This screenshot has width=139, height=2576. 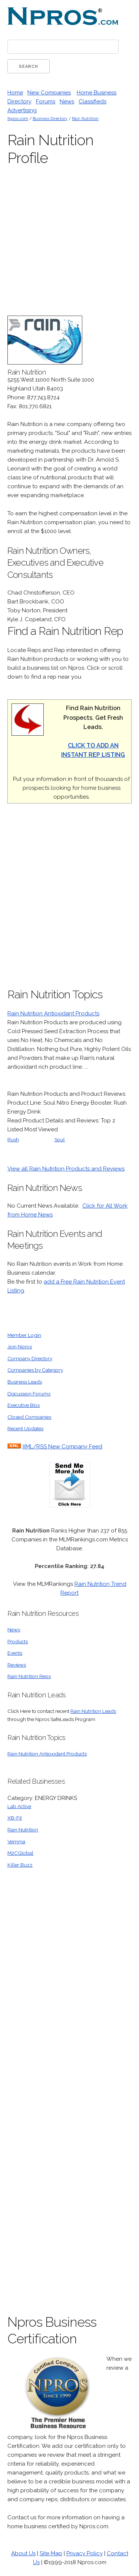 What do you see at coordinates (19, 1346) in the screenshot?
I see `Join Npros` at bounding box center [19, 1346].